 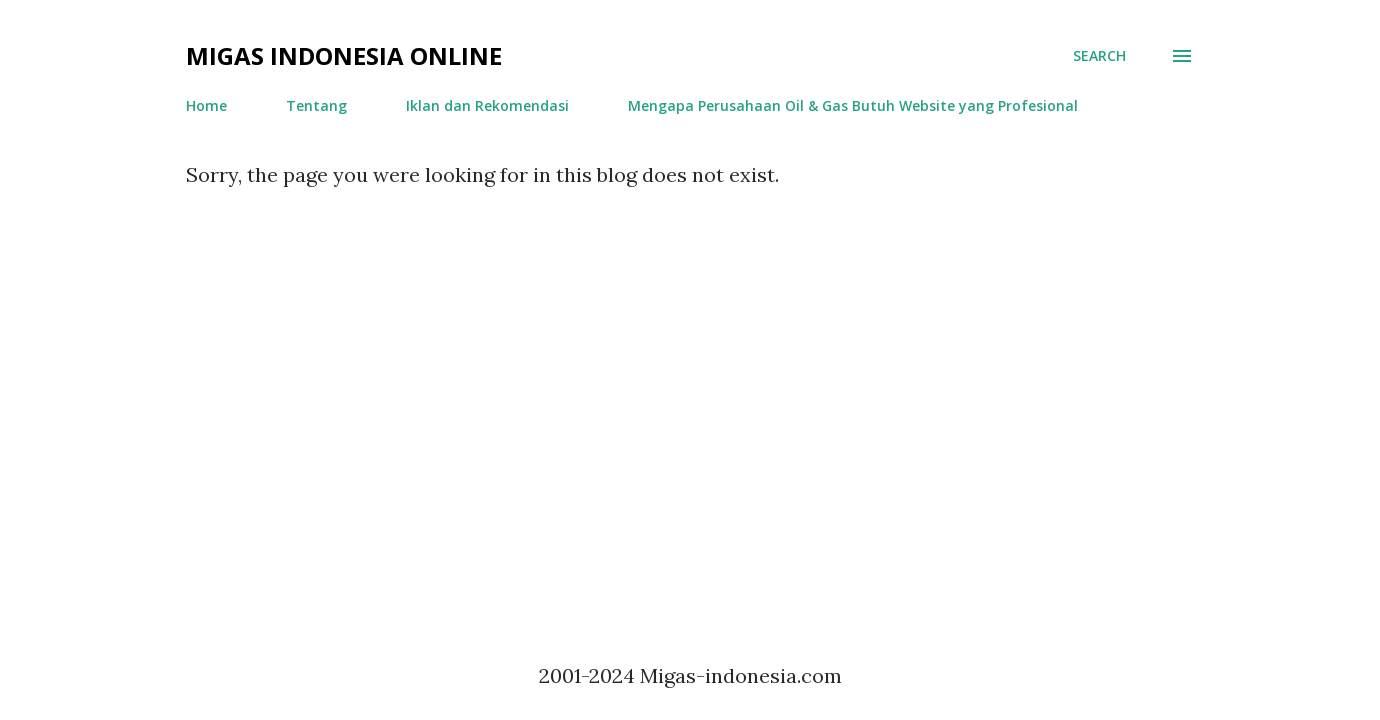 I want to click on Tentang, so click(x=316, y=105).